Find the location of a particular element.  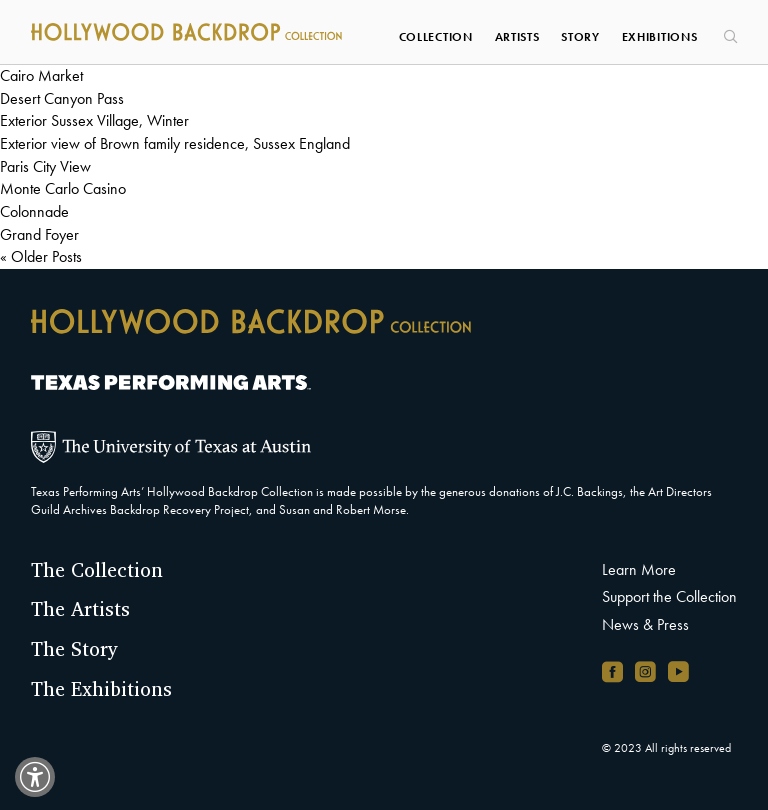

Learn More is located at coordinates (639, 569).